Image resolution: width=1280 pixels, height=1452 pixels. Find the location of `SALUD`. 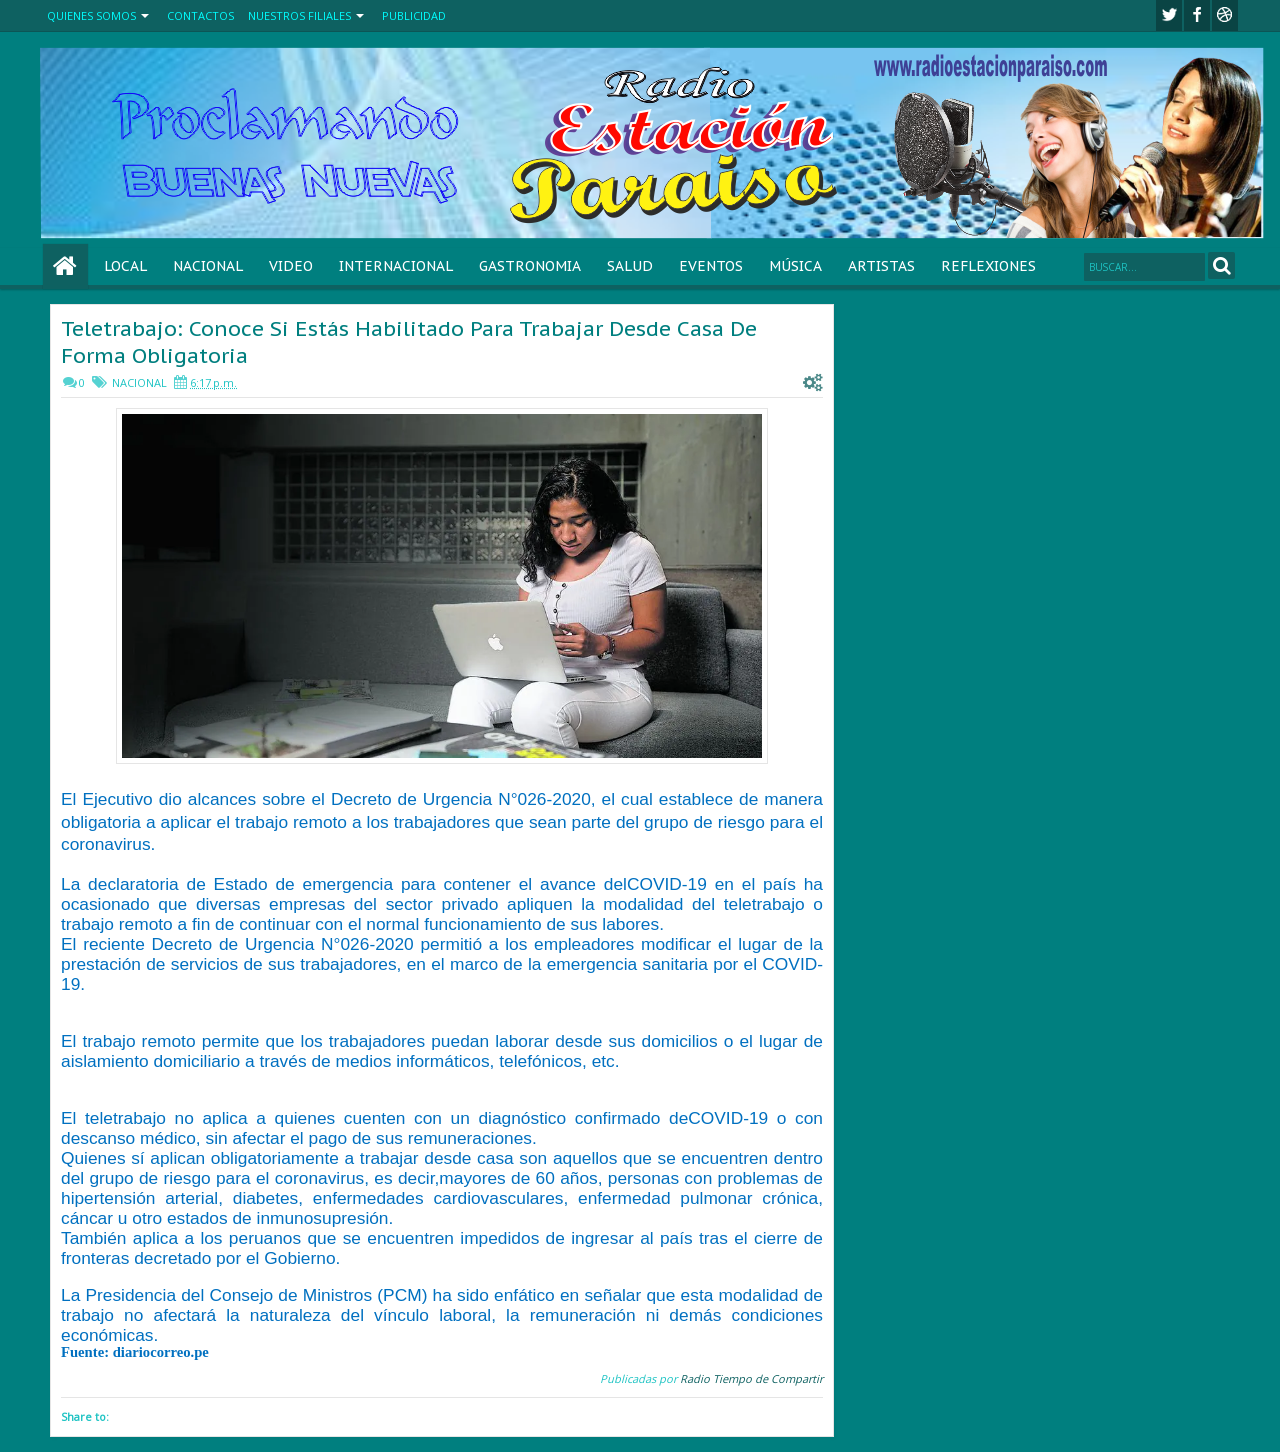

SALUD is located at coordinates (630, 266).